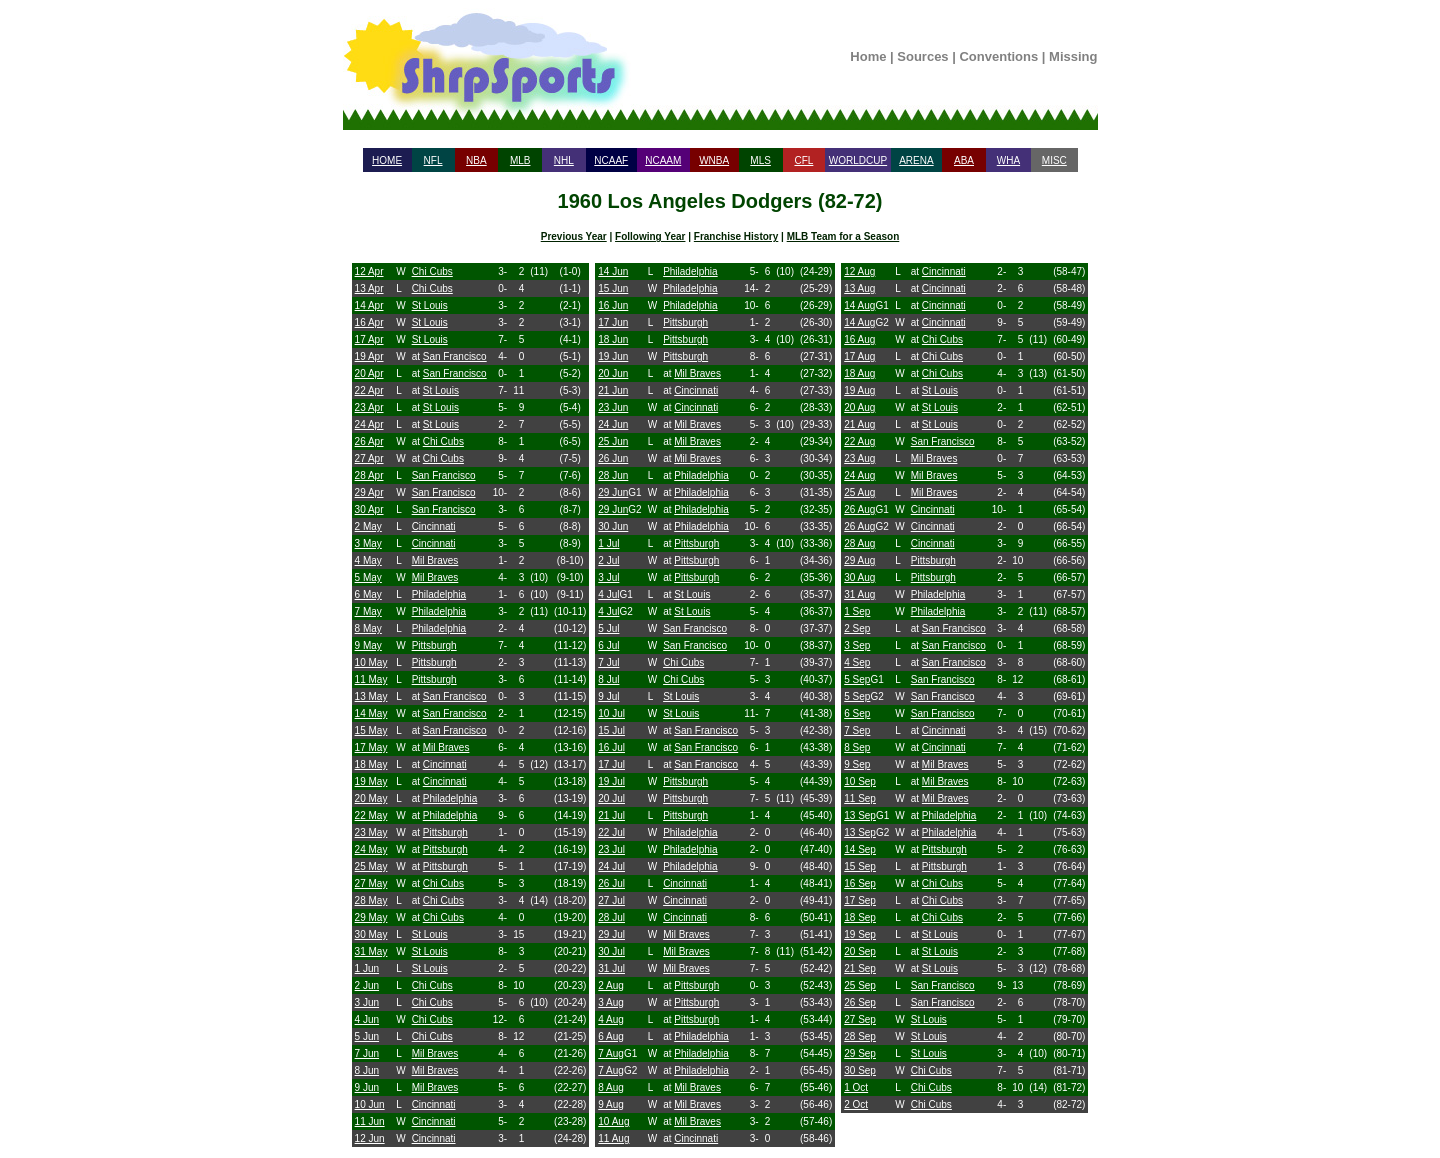 The width and height of the screenshot is (1440, 1158). Describe the element at coordinates (860, 781) in the screenshot. I see `10 Sep` at that location.